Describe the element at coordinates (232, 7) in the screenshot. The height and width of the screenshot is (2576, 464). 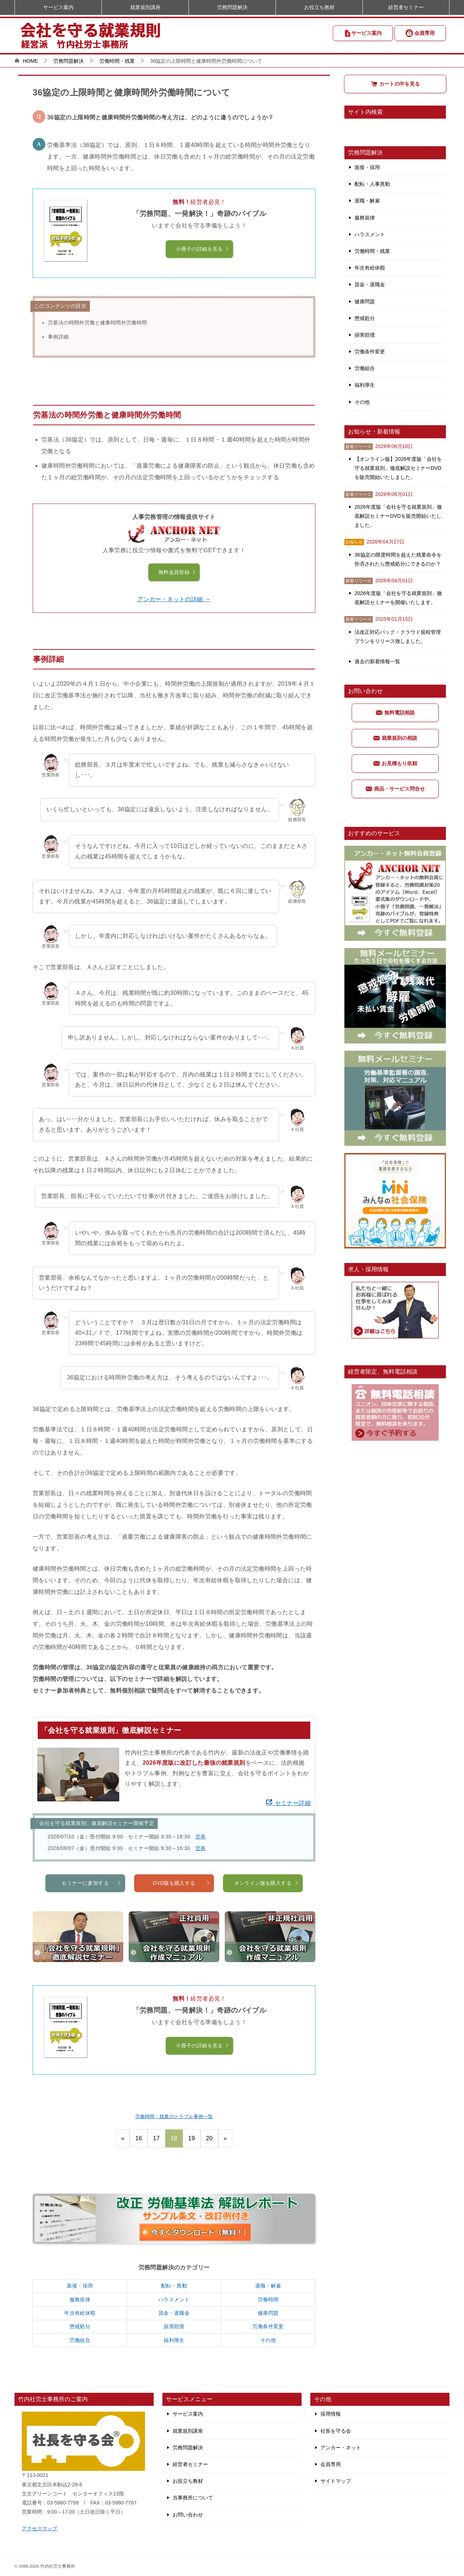
I see `労務問題解決` at that location.